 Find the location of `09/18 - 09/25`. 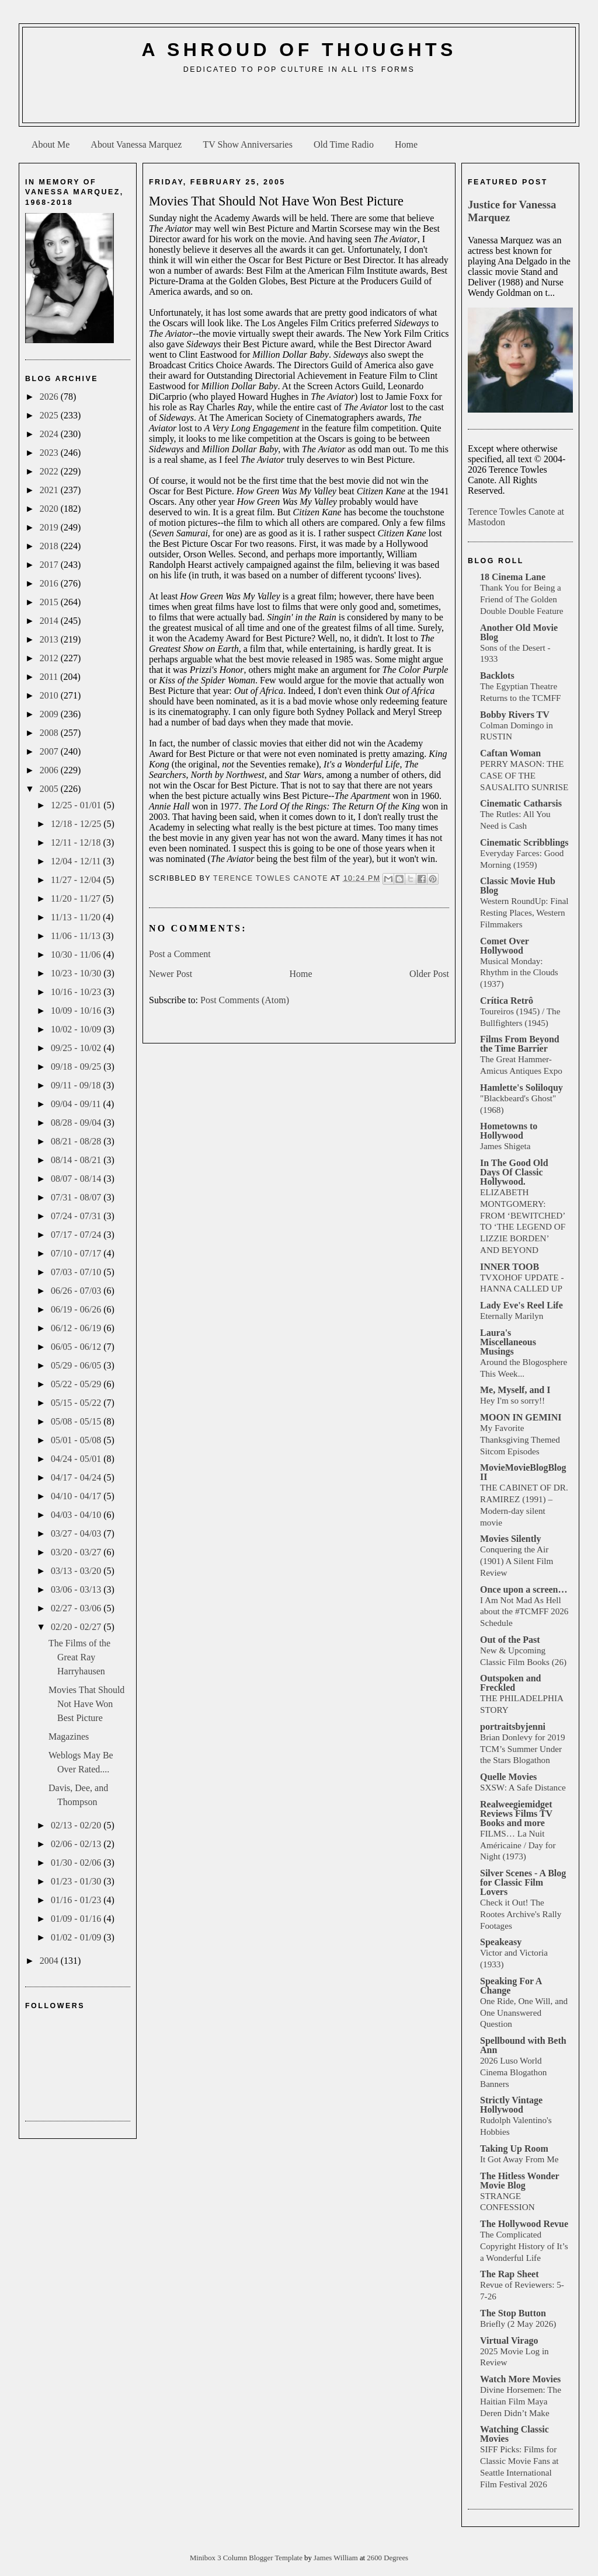

09/18 - 09/25 is located at coordinates (77, 1066).